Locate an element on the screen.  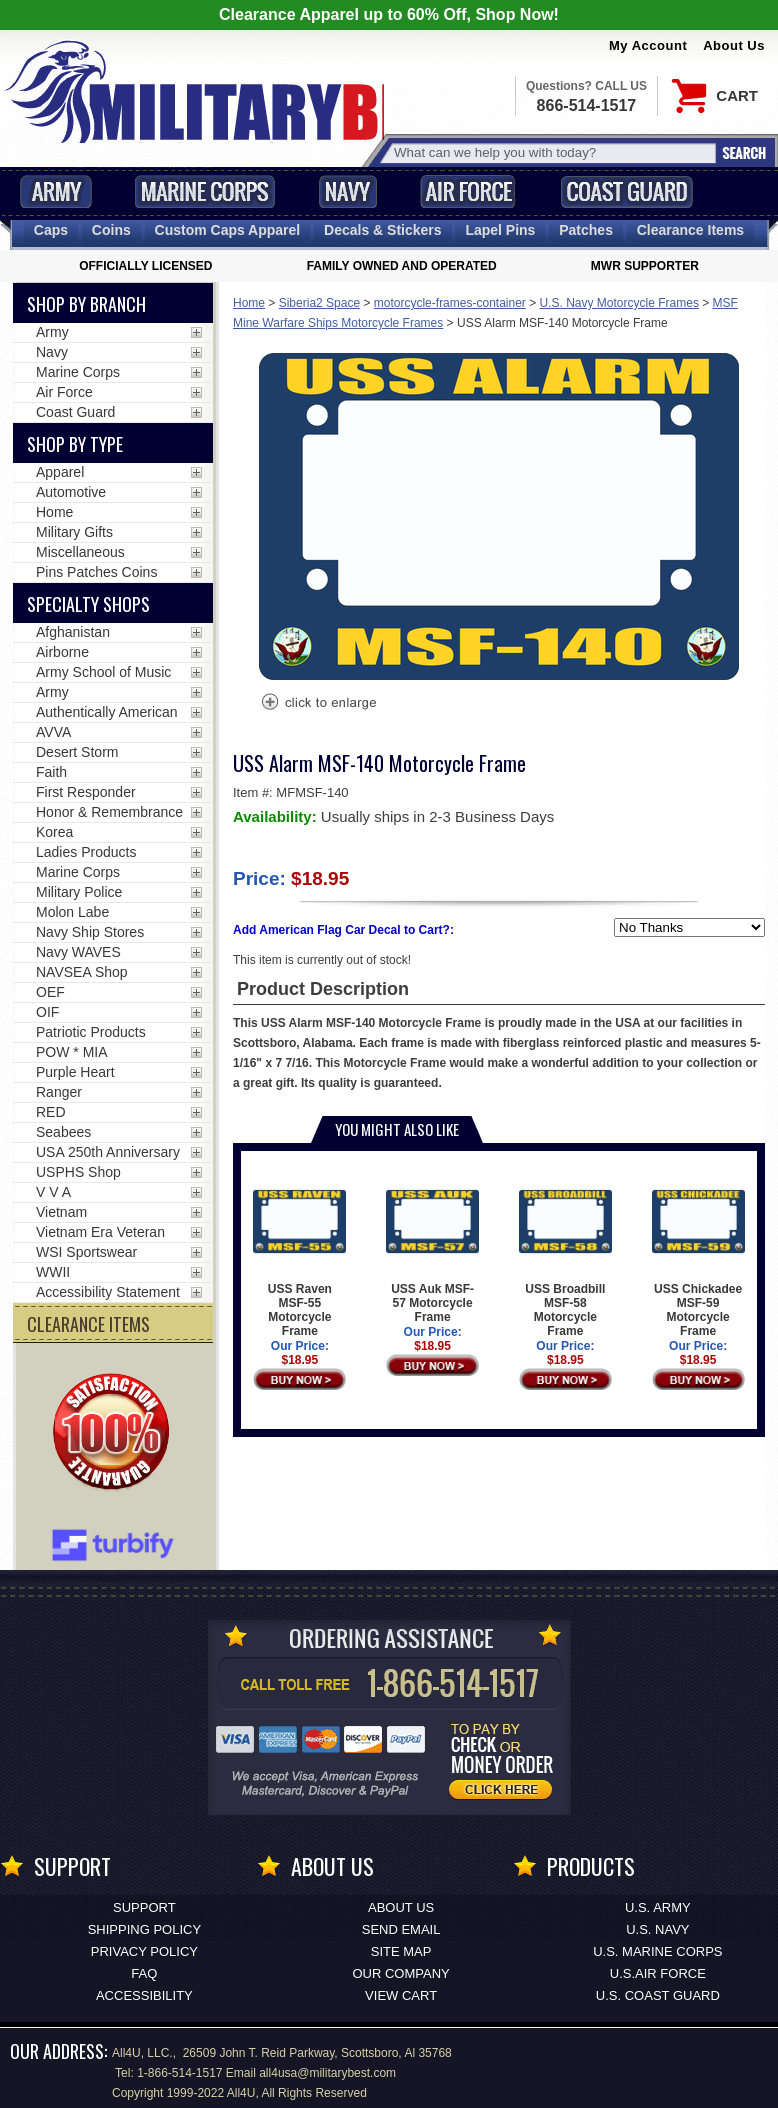
U.S.AIR FORCE is located at coordinates (658, 1973).